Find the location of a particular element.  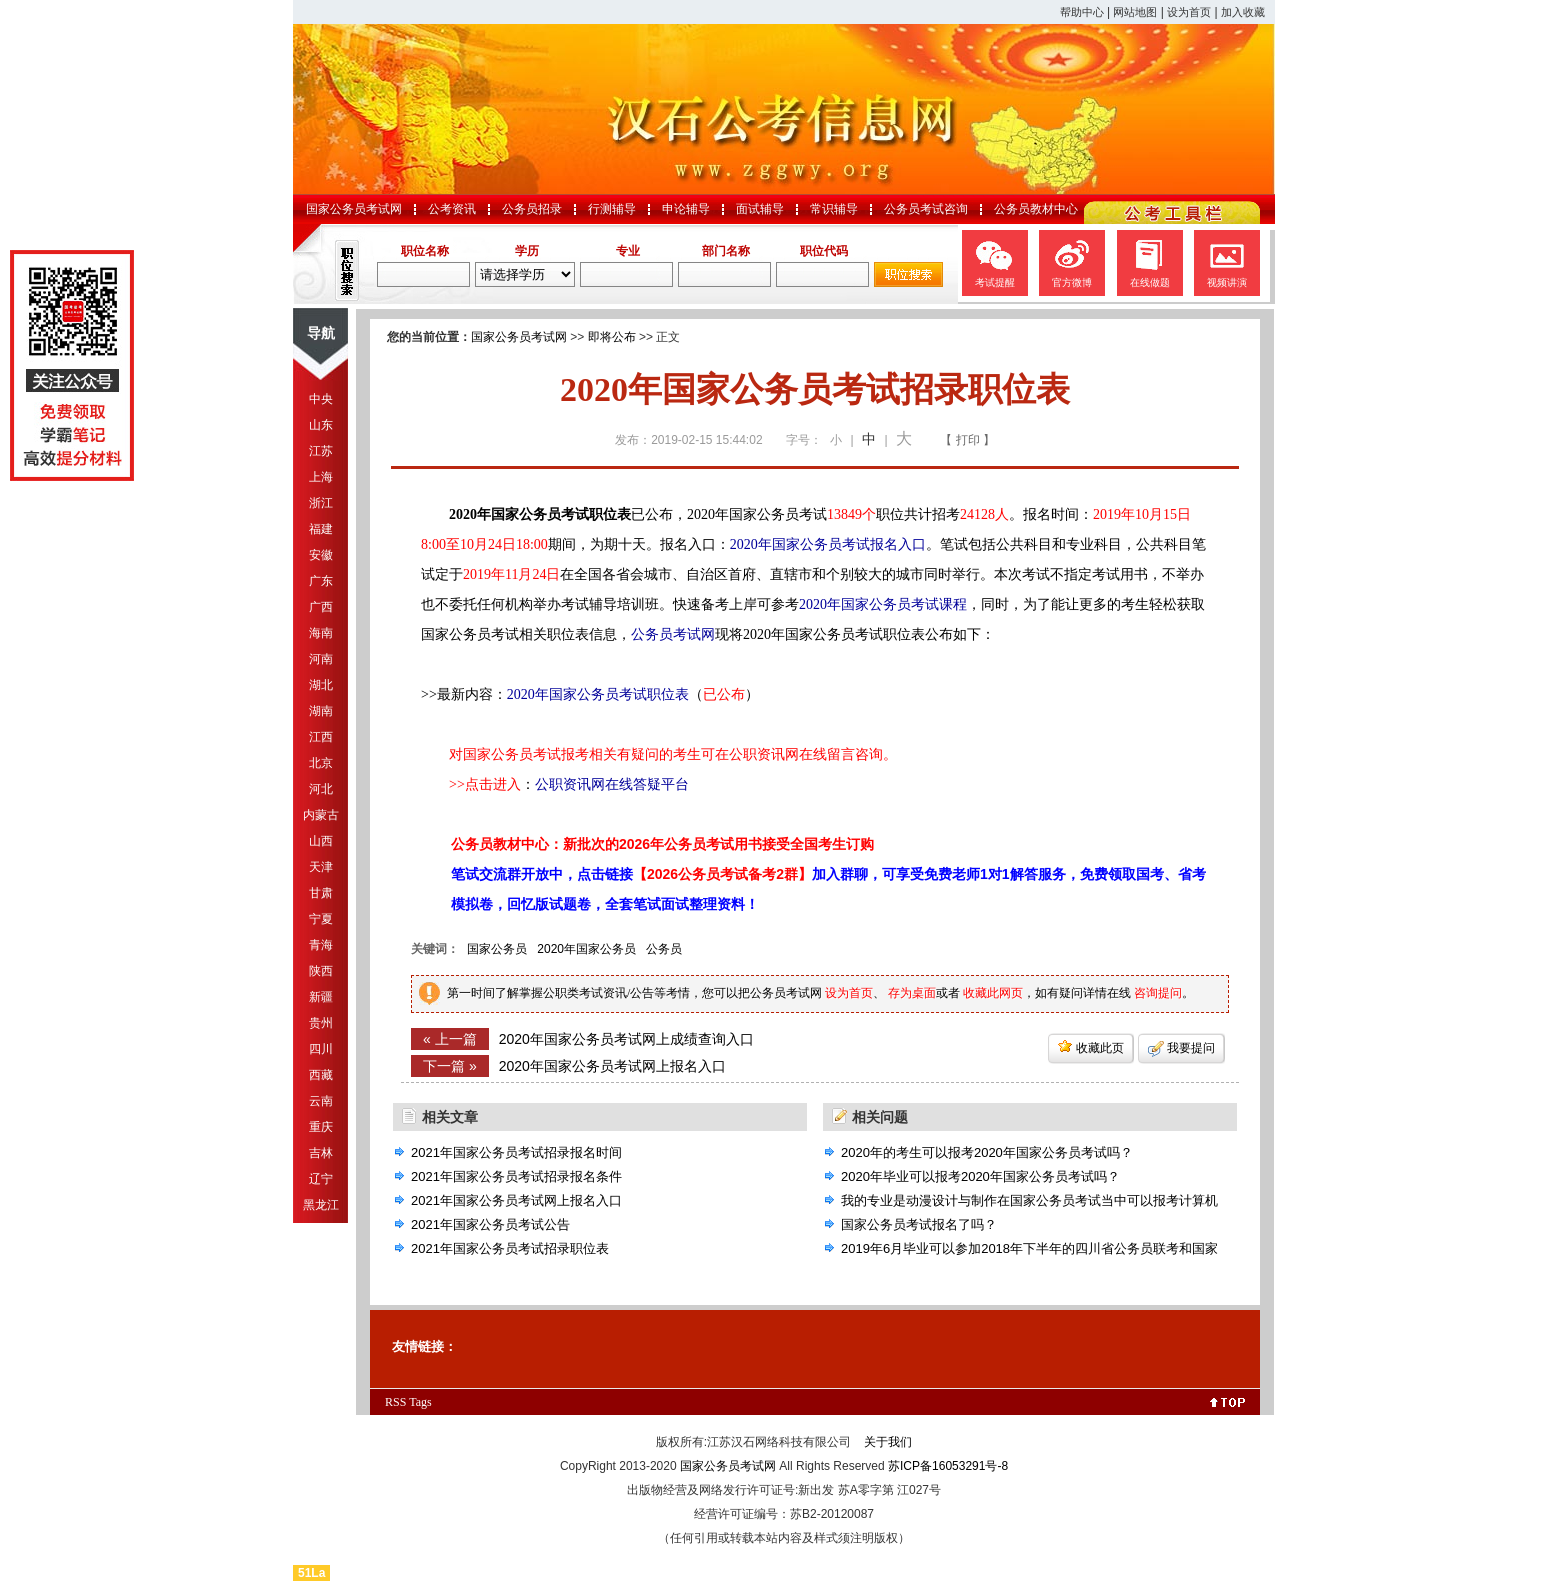

【 打印 】 is located at coordinates (967, 440).